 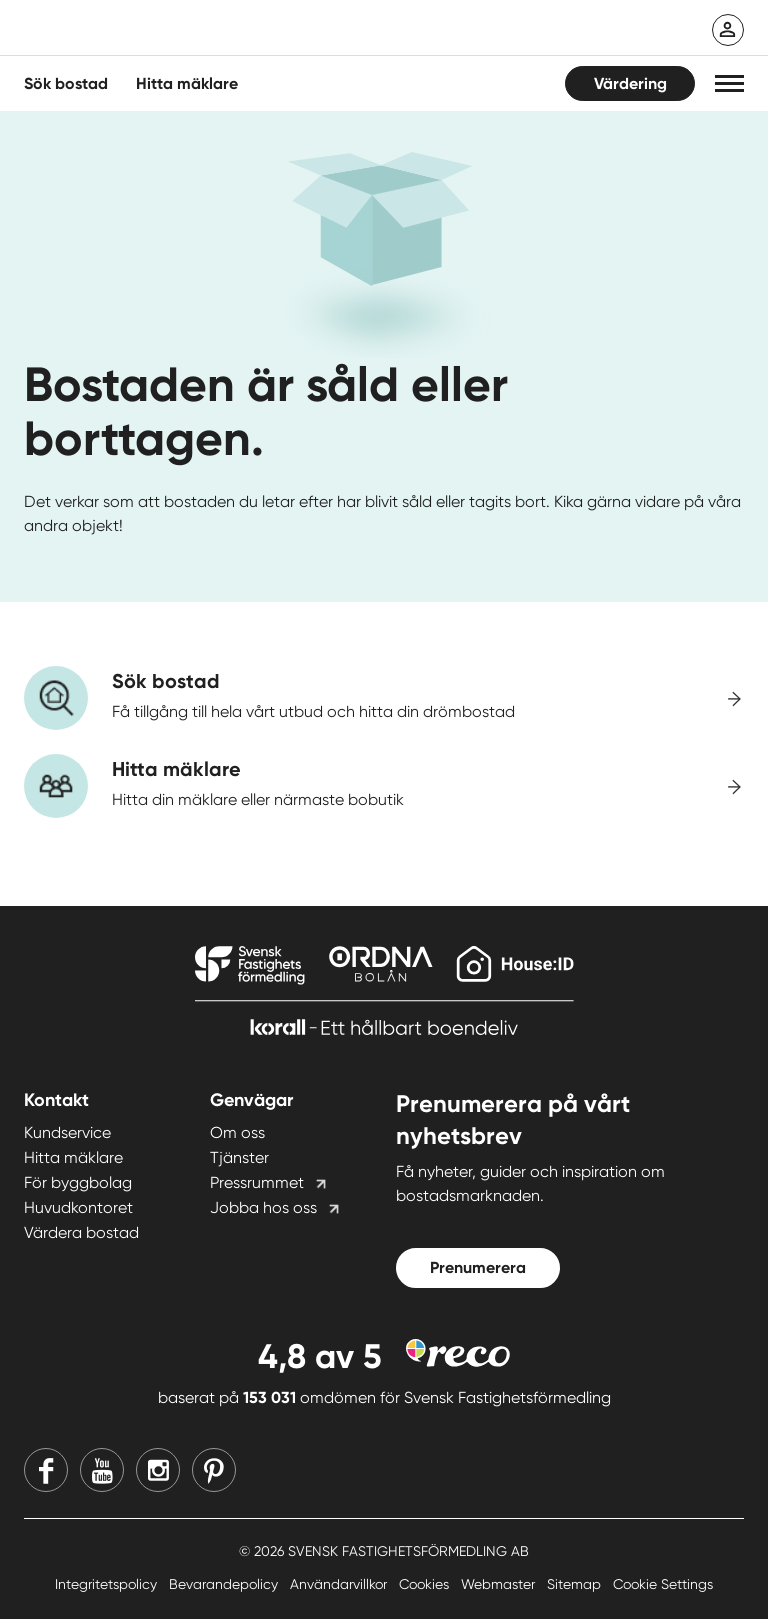 What do you see at coordinates (46, 1470) in the screenshot?
I see `[Facebook]` at bounding box center [46, 1470].